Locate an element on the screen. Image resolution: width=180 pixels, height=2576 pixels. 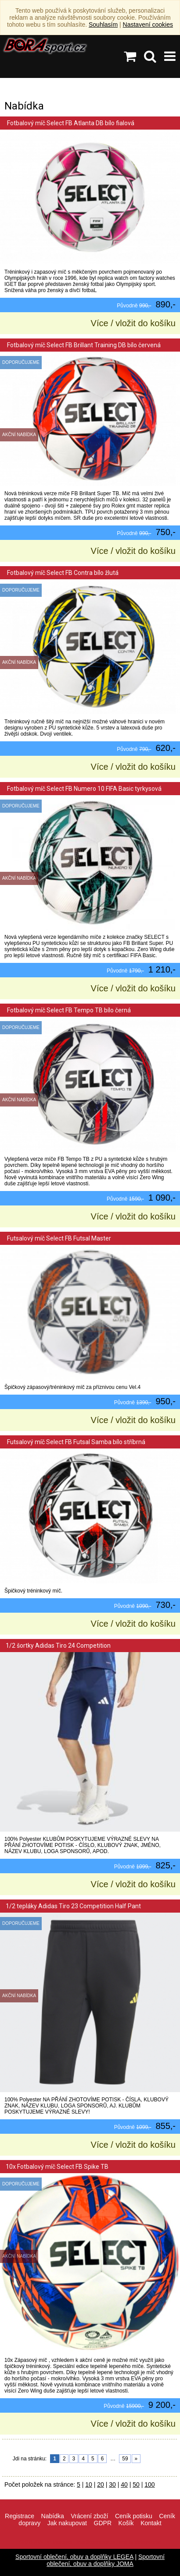
Fotbalový míč Select FB Contra bílo žlutá is located at coordinates (62, 572).